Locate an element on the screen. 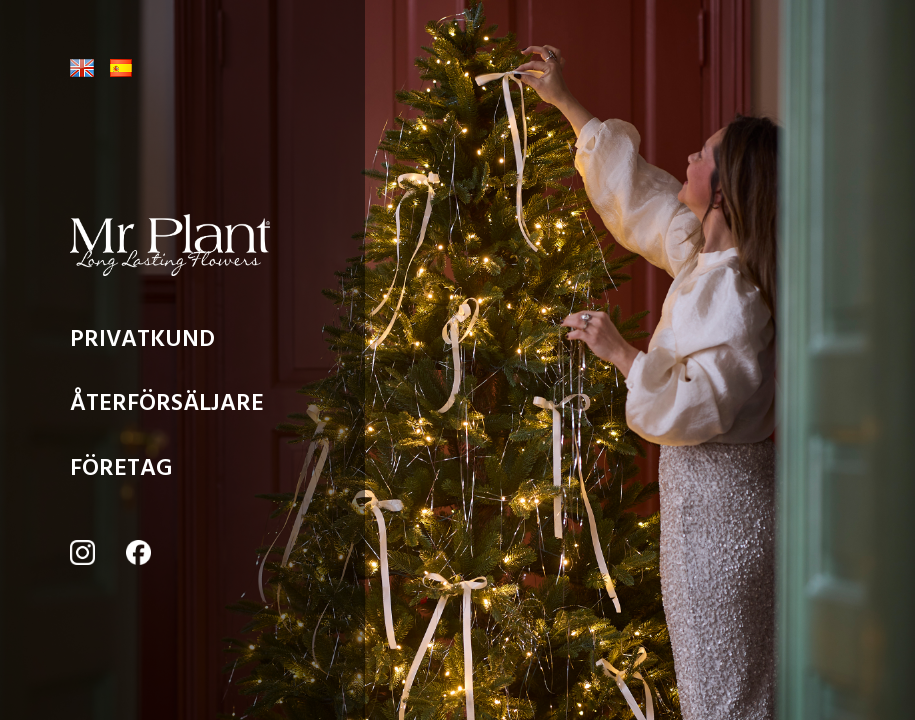 Image resolution: width=915 pixels, height=720 pixels. ÅTERFÖRSÄLJARE is located at coordinates (167, 408).